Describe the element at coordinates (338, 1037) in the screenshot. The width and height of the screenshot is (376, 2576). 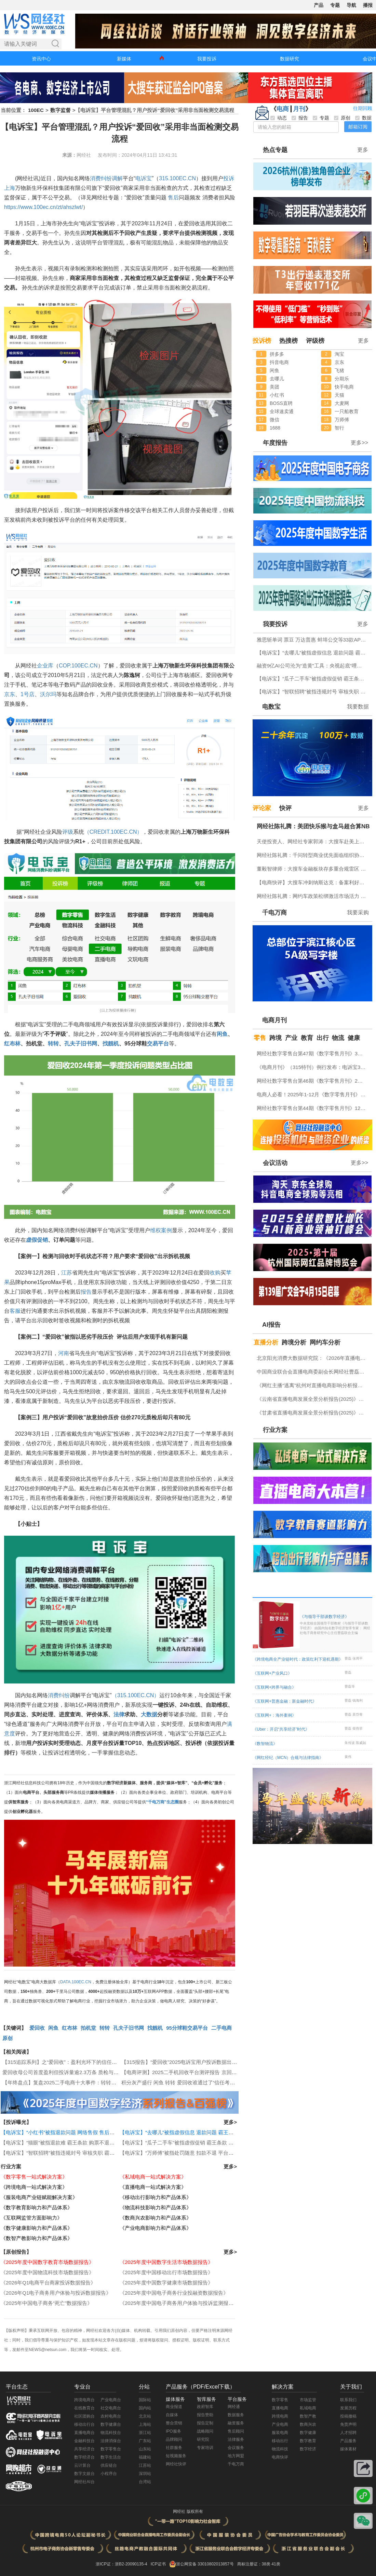
I see `物流` at that location.